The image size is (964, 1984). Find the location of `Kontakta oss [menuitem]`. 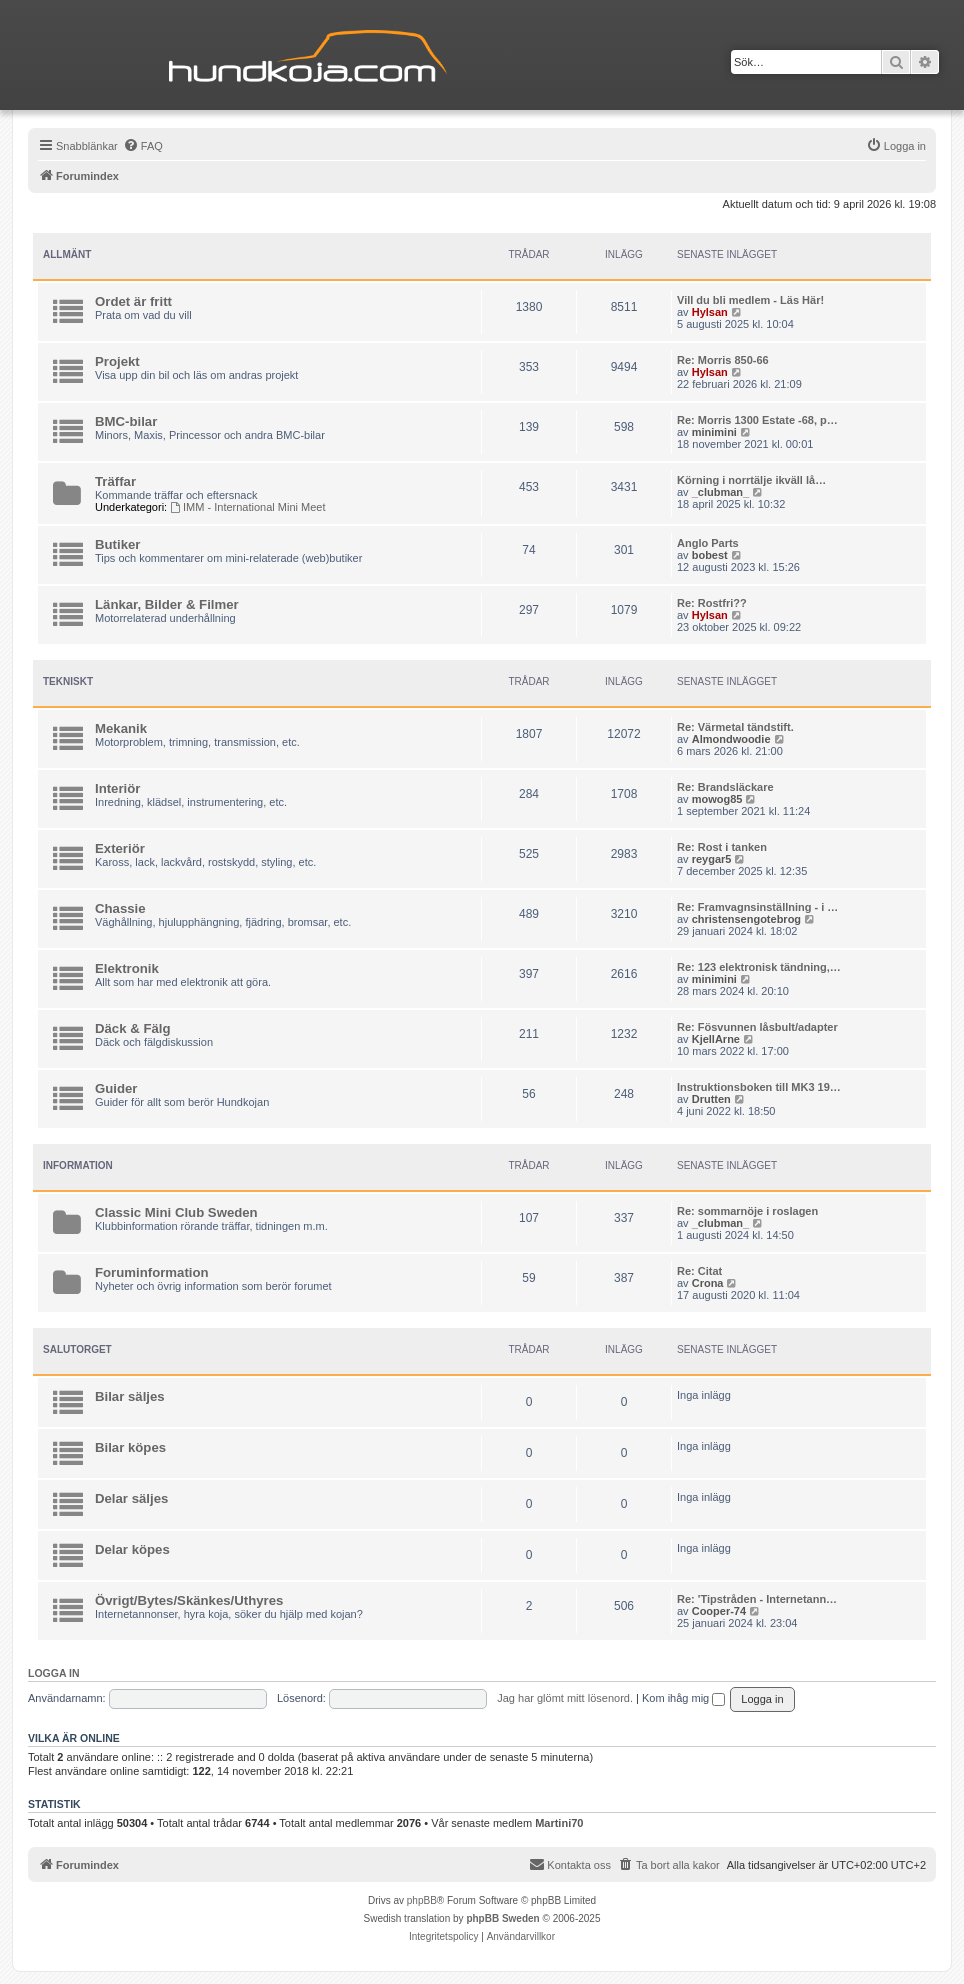

Kontakta oss [menuitem] is located at coordinates (570, 1864).